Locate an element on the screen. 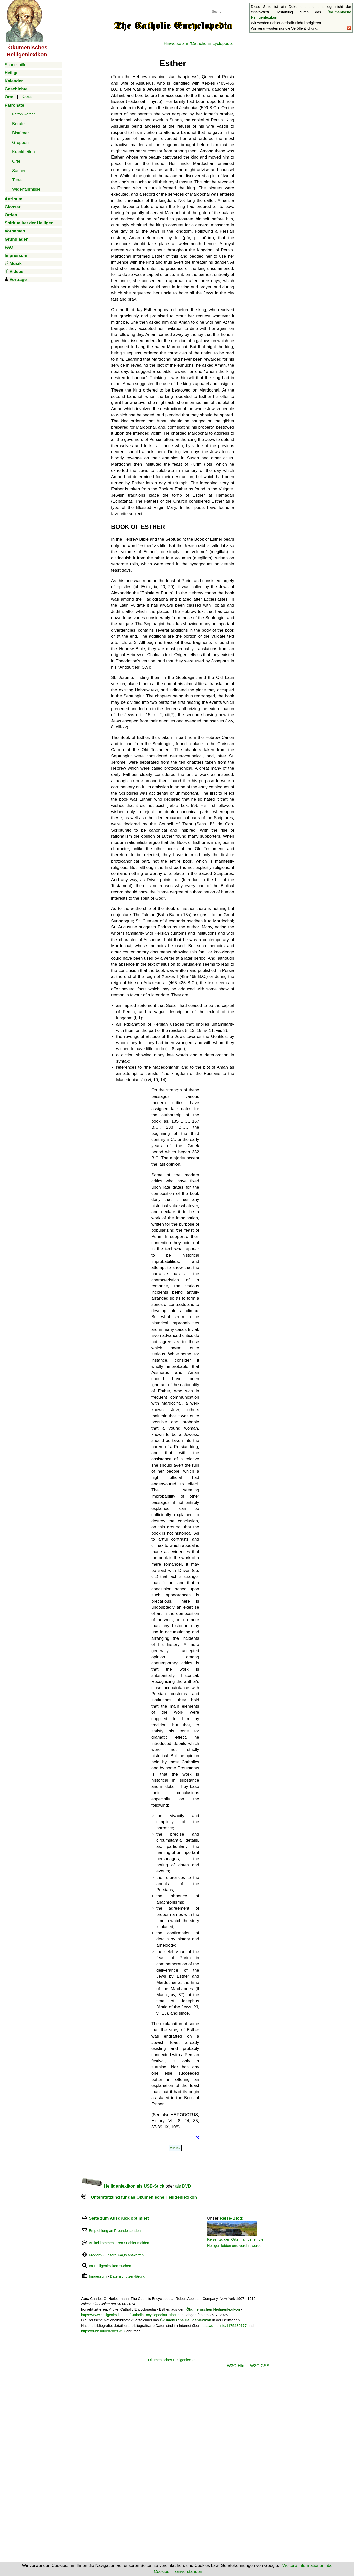 This screenshot has height=2576, width=354. Gruppen is located at coordinates (20, 142).